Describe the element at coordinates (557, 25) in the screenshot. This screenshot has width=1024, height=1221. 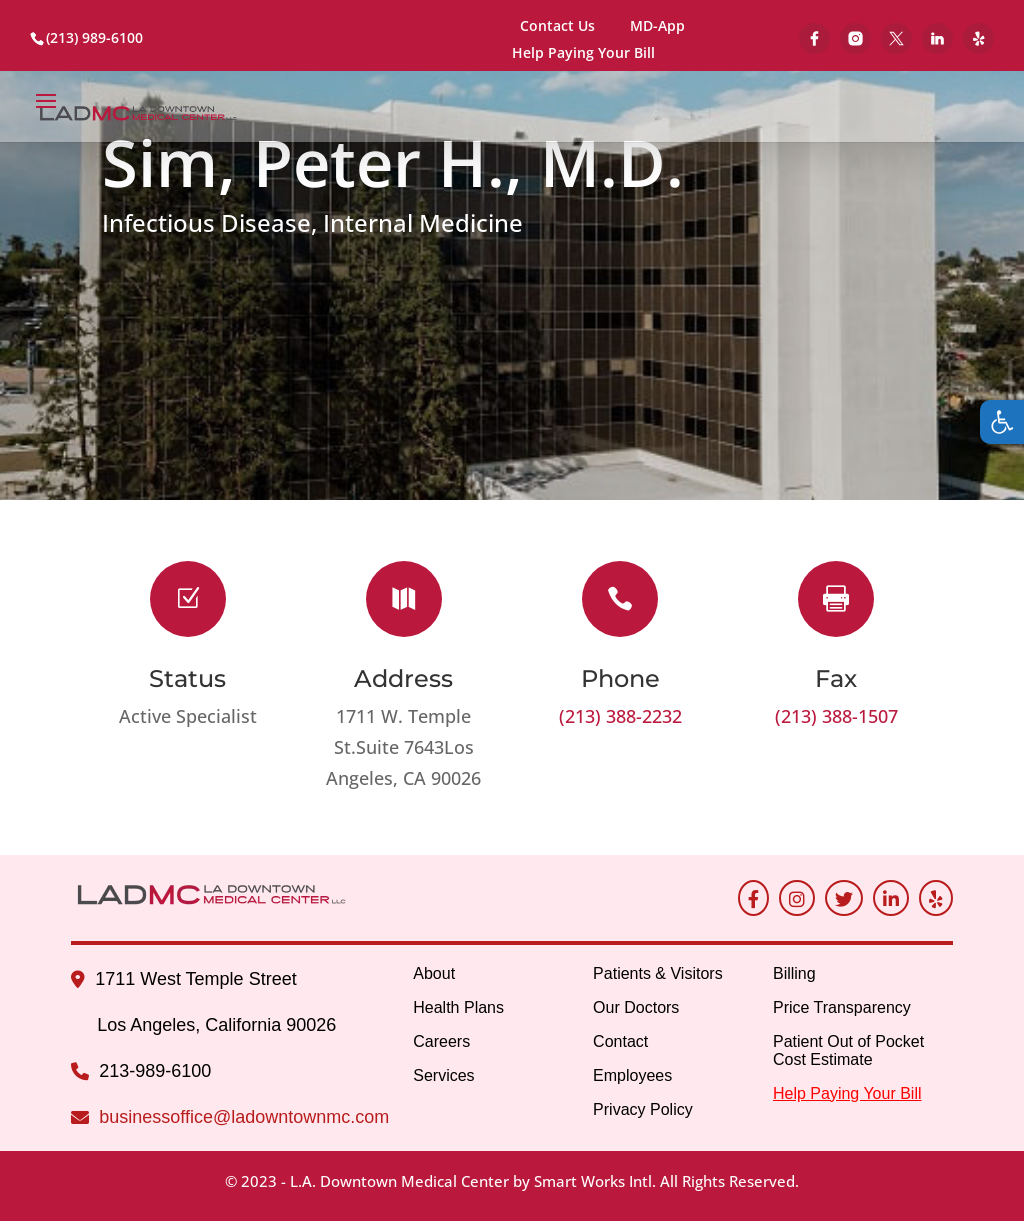
I see `Contact Us` at that location.